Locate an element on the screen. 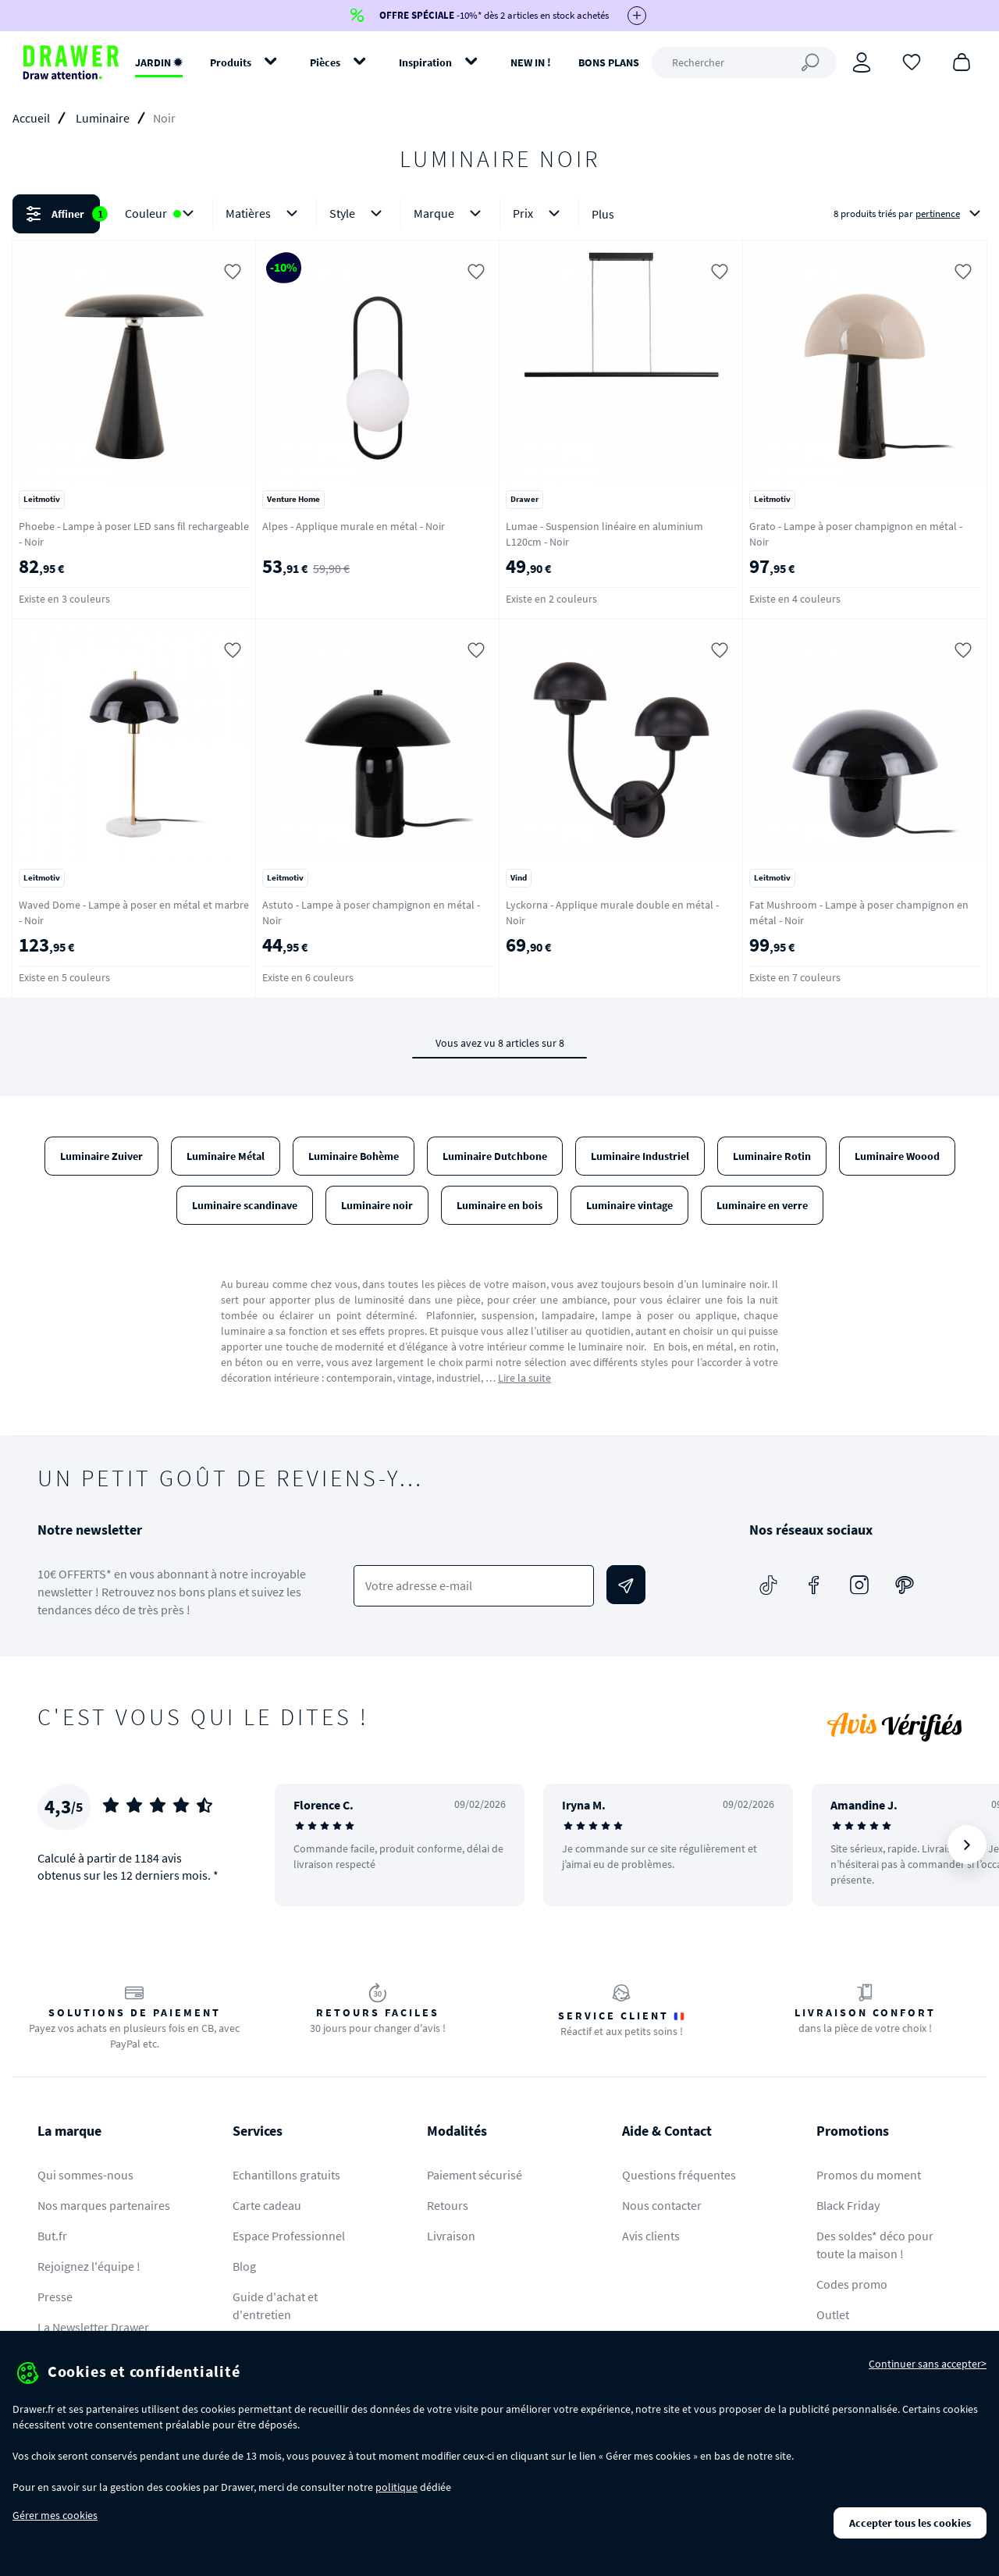  La Newsletter Drawer is located at coordinates (93, 2327).